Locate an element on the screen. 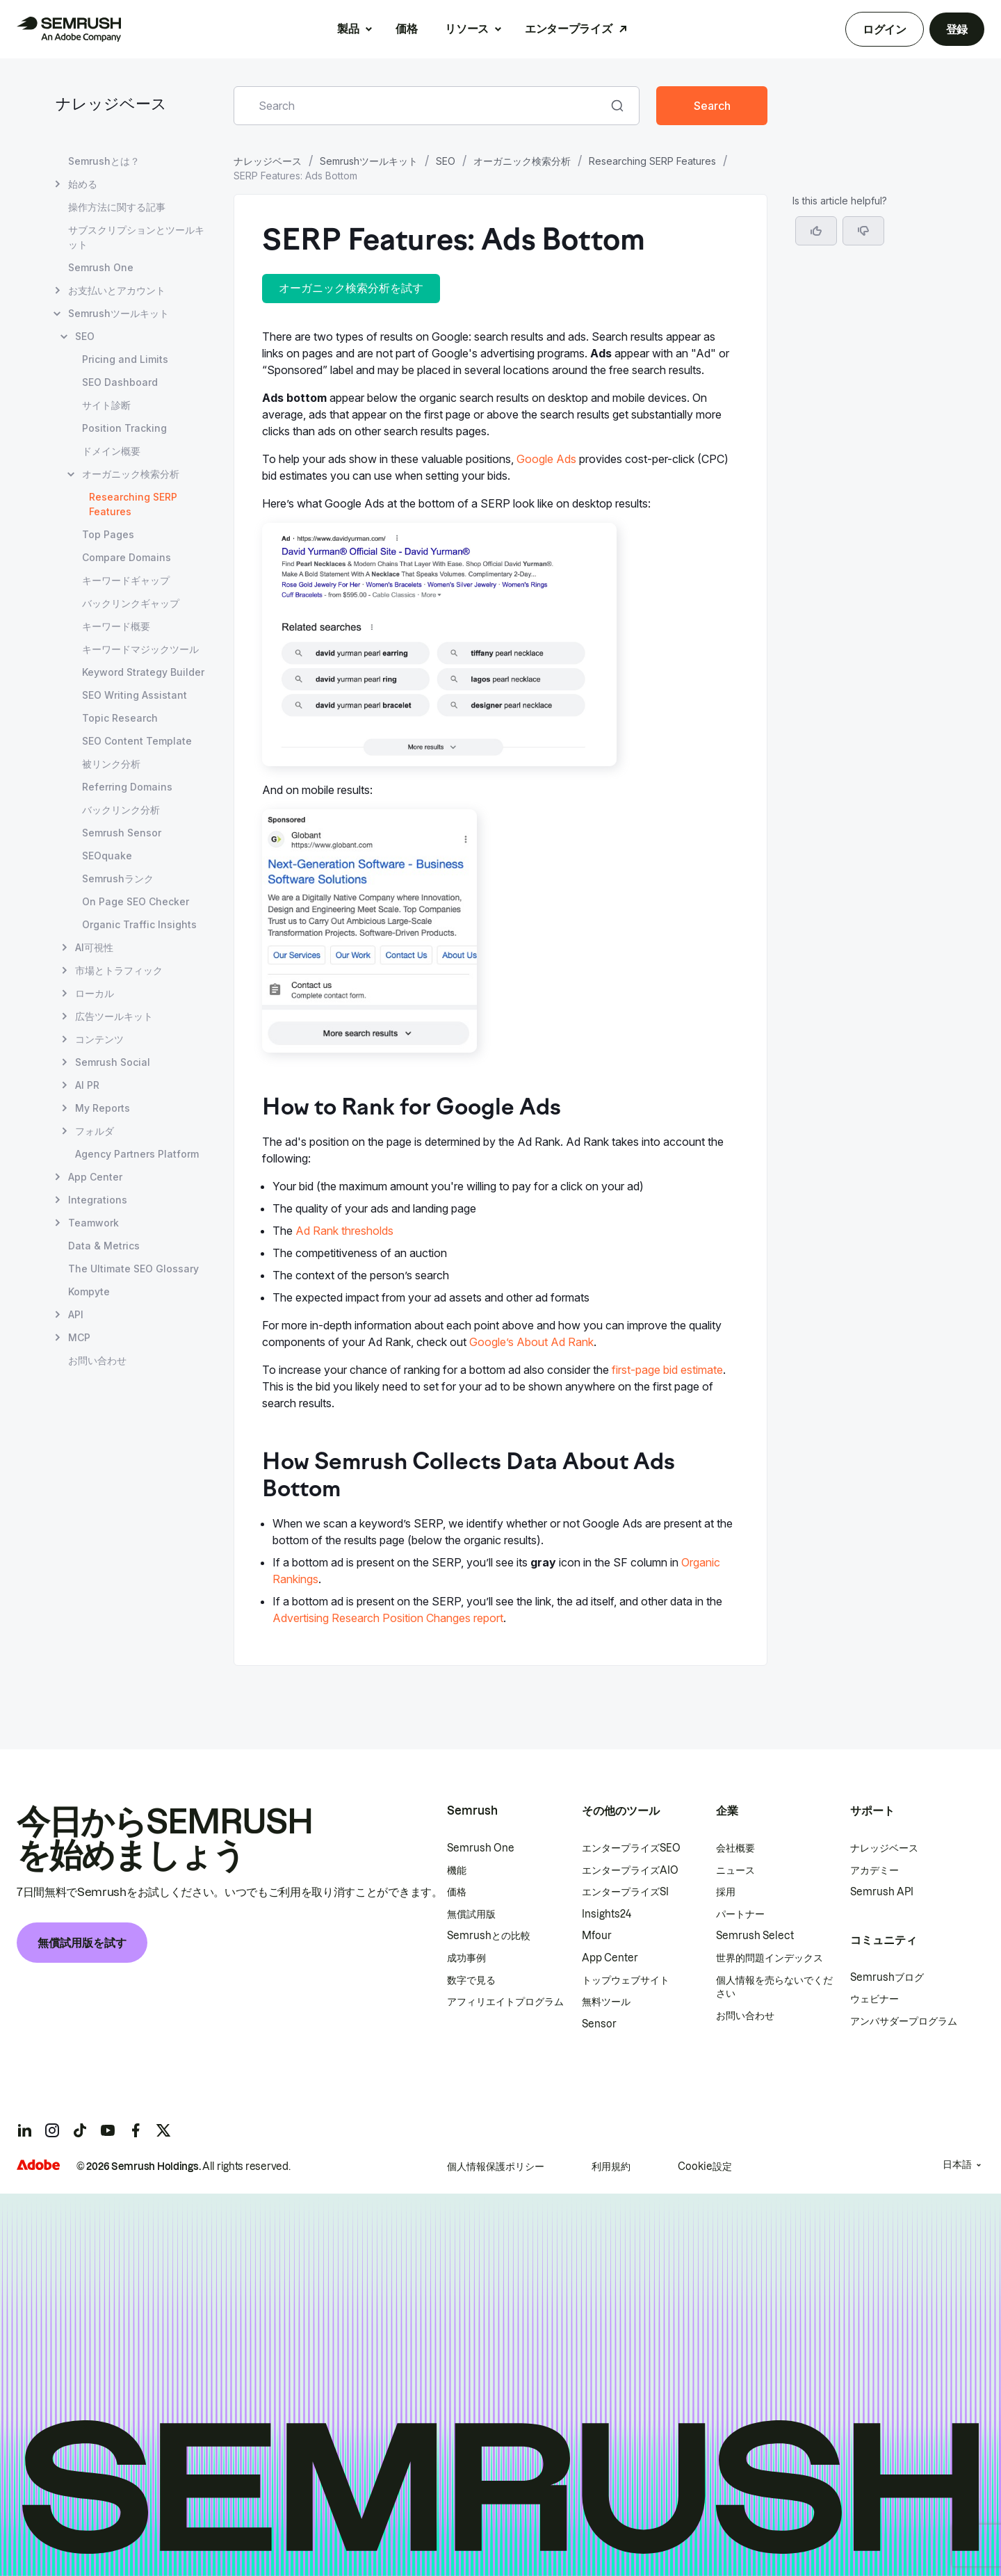 Image resolution: width=1001 pixels, height=2576 pixels. Researching SERP Features [現在のページ Researching SERP Features] is located at coordinates (133, 504).